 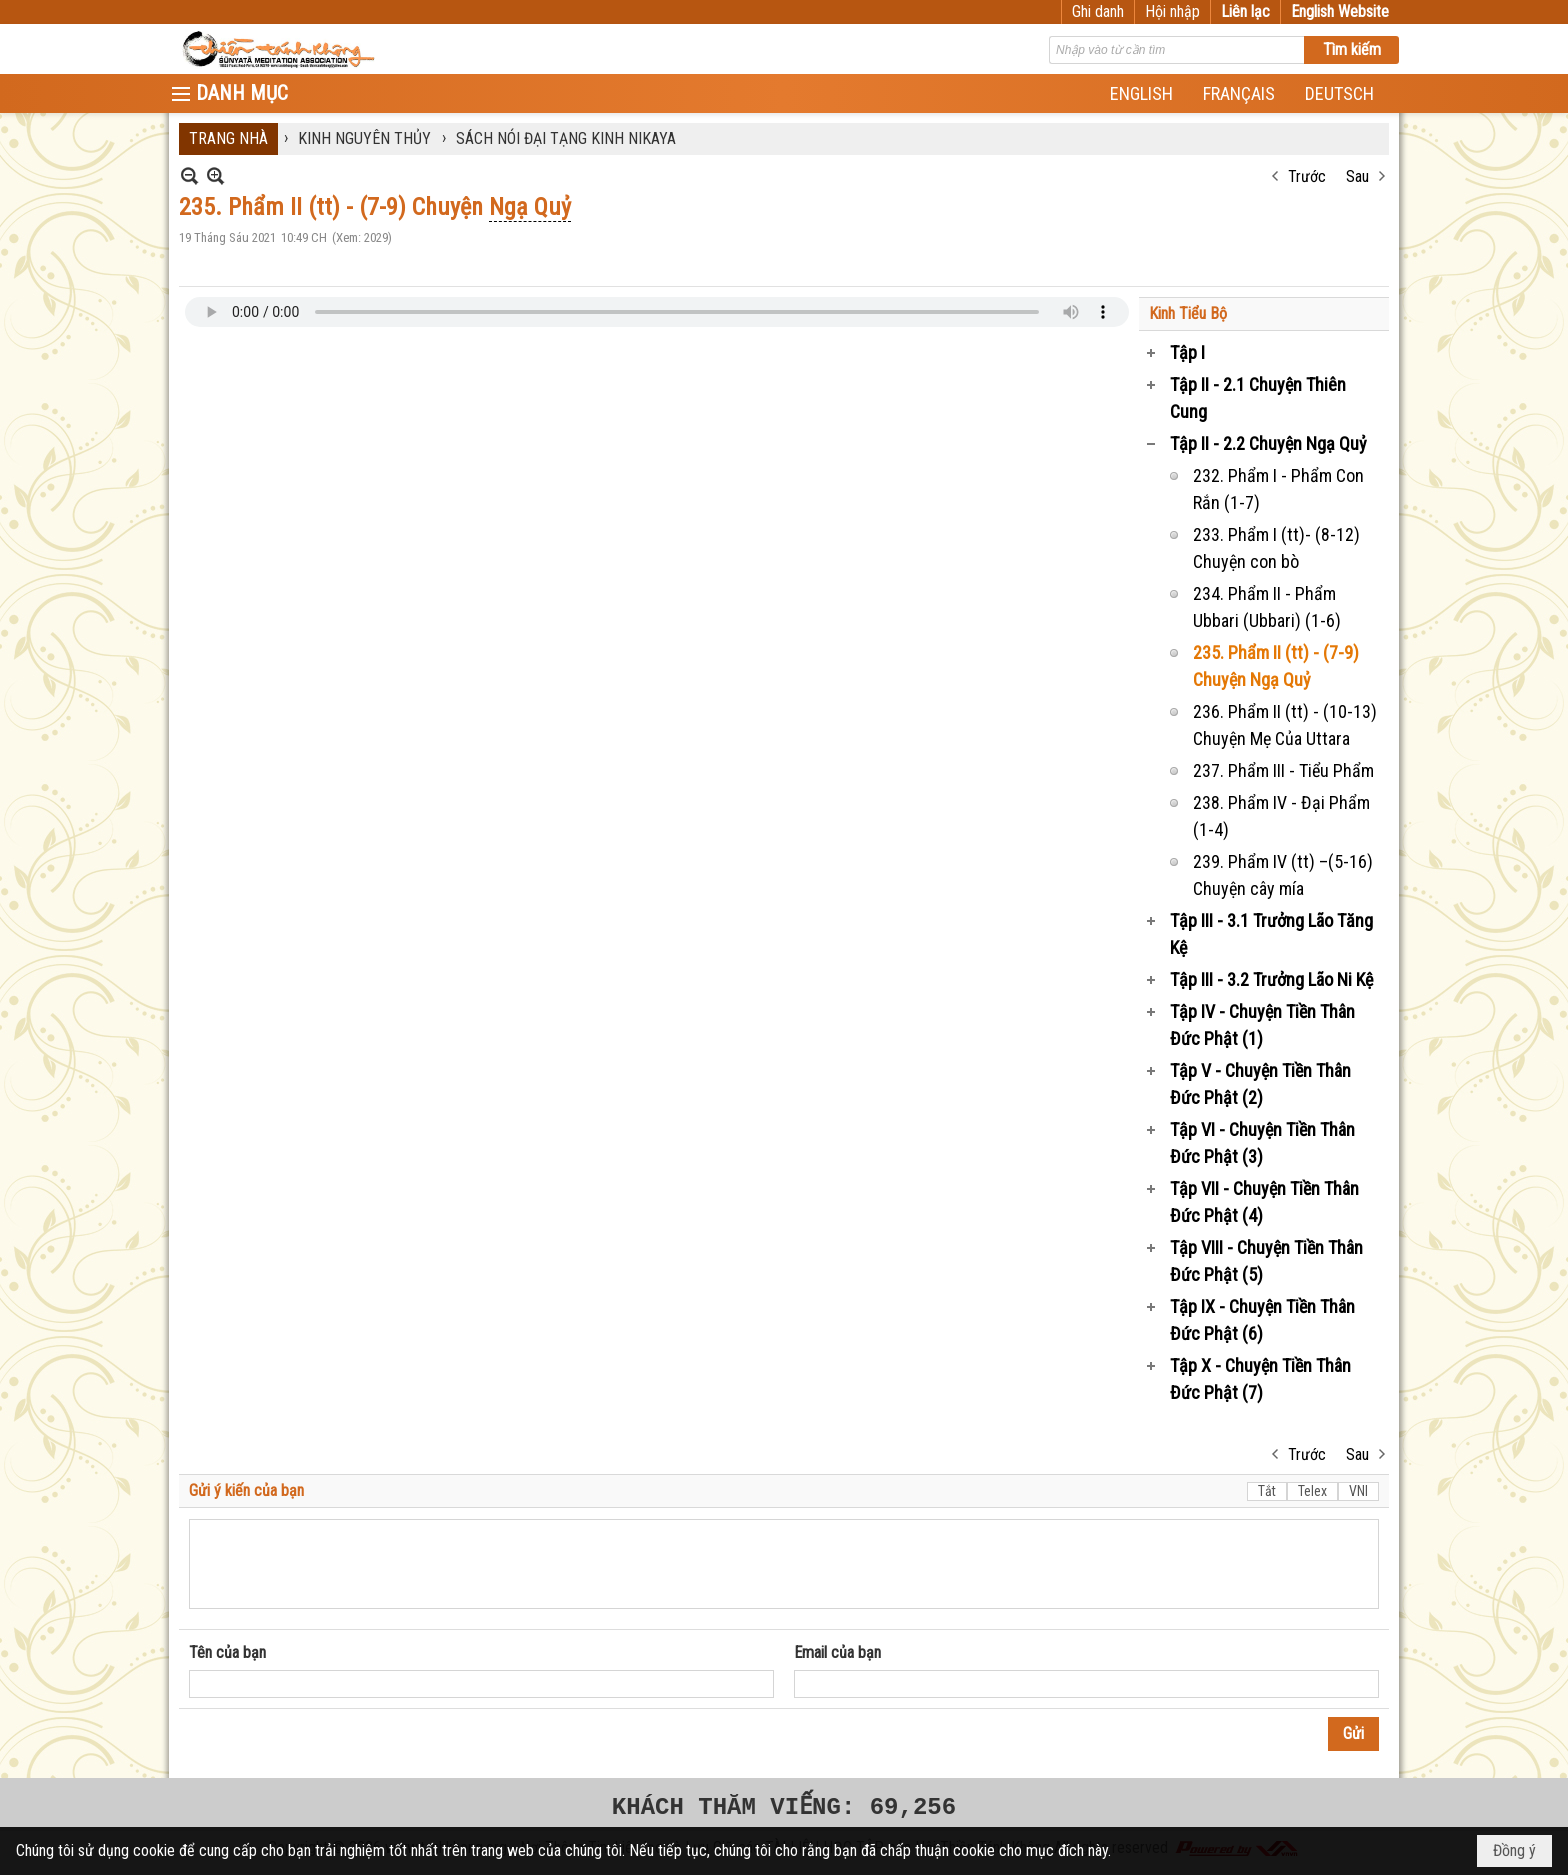 I want to click on Sau, so click(x=1357, y=176).